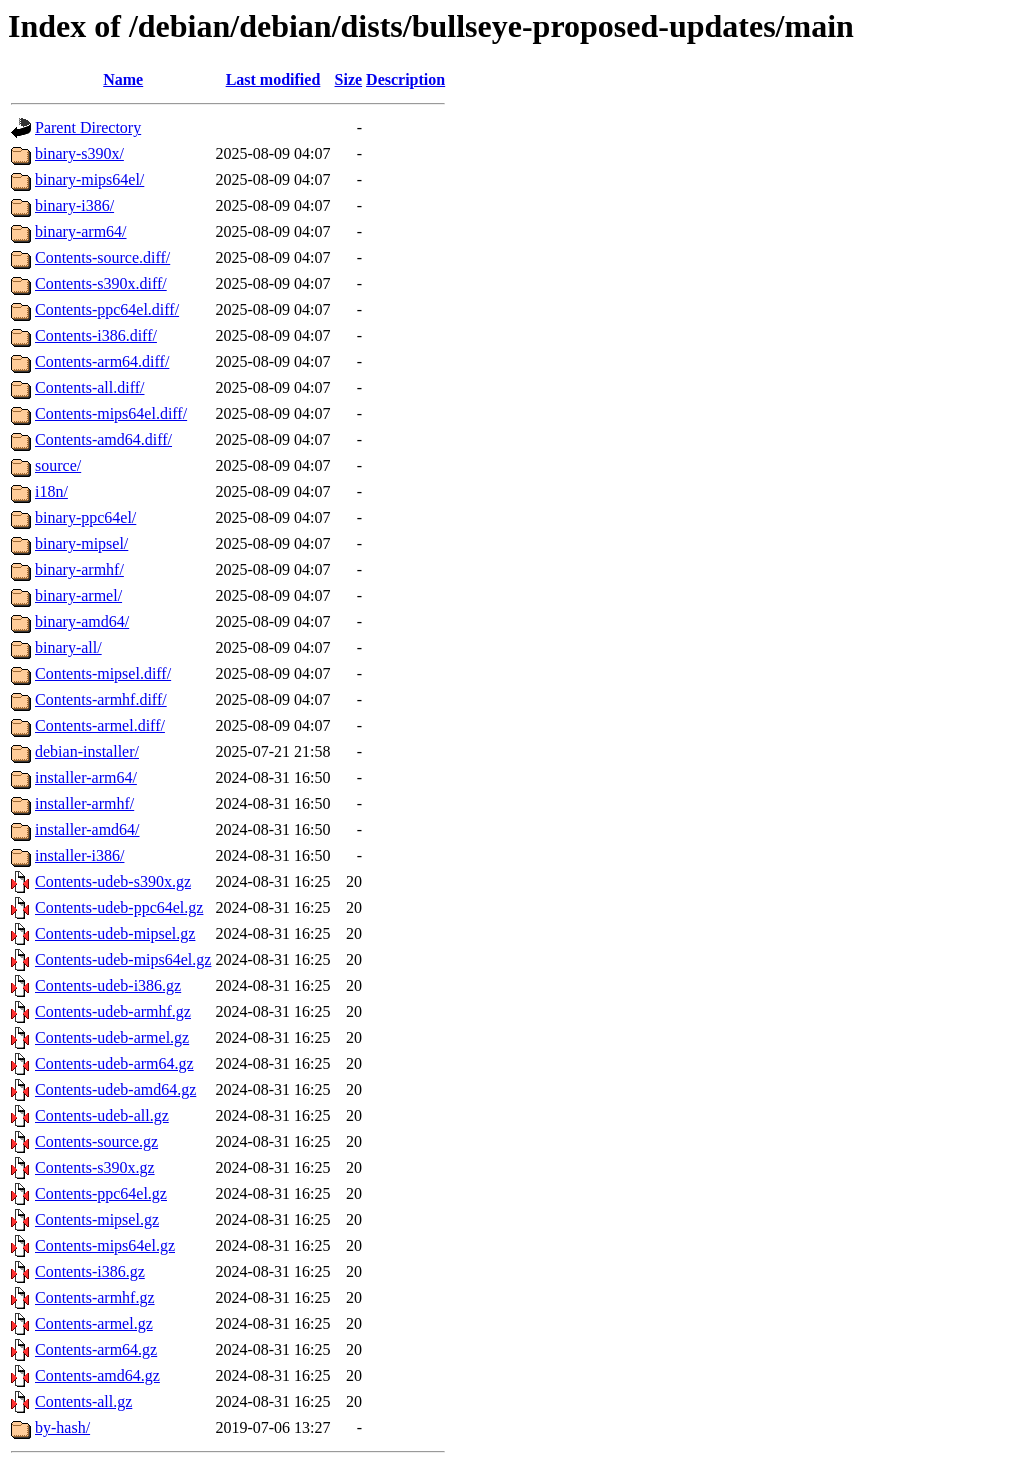 This screenshot has height=1472, width=1022. Describe the element at coordinates (87, 751) in the screenshot. I see `debian-installer/` at that location.